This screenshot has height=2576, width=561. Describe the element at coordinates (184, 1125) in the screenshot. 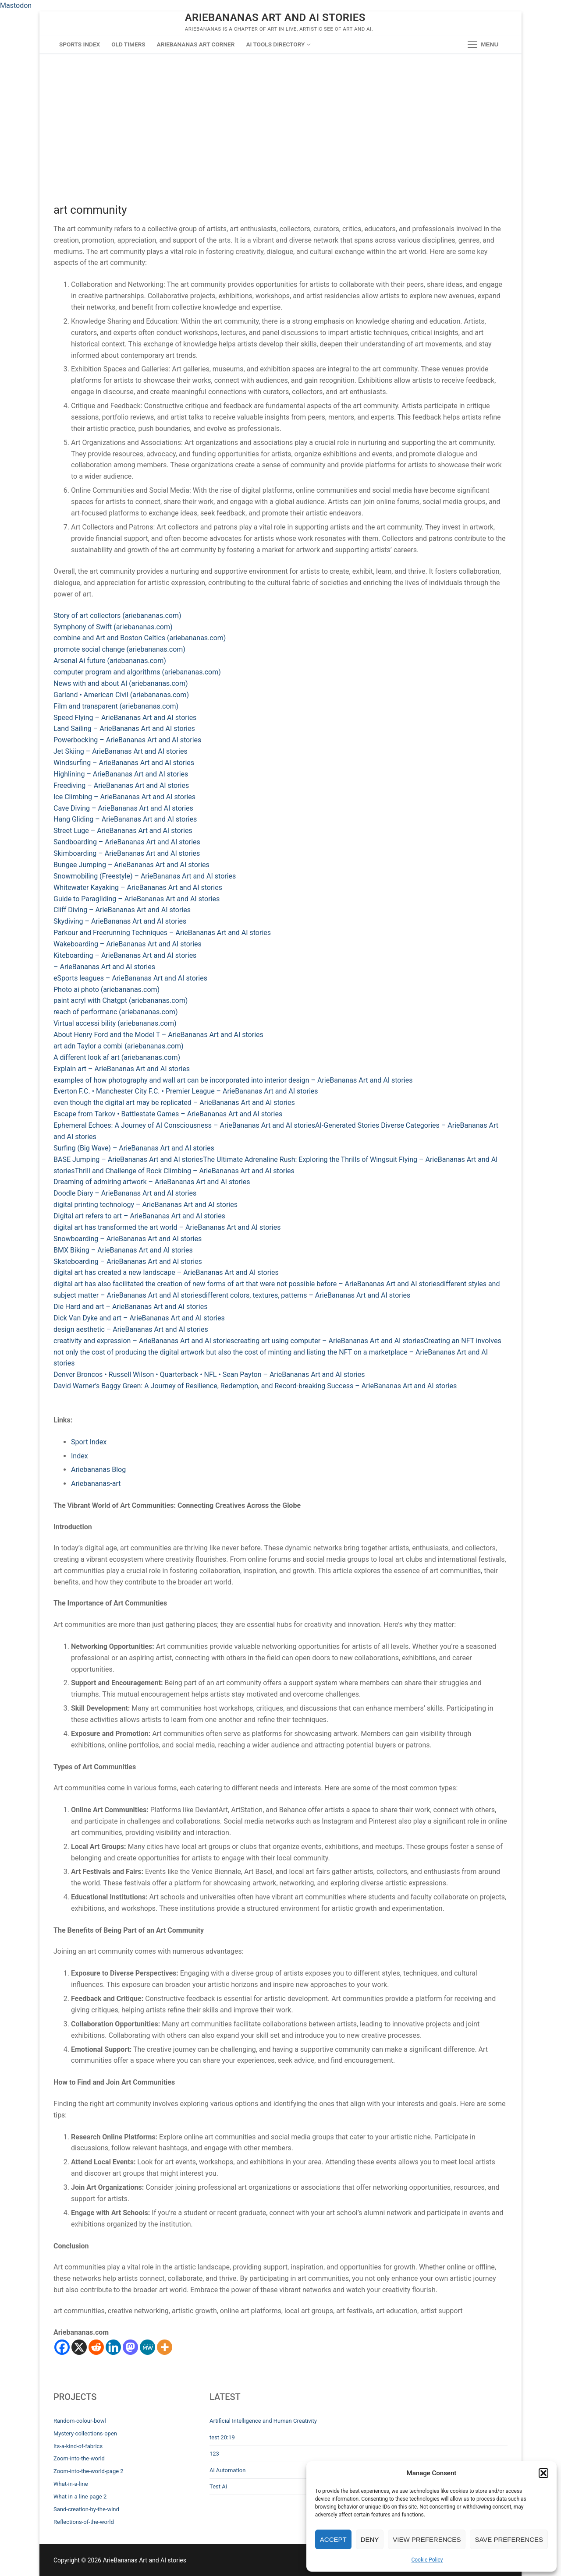

I see `Ephemeral Echoes: A Journey of AI Consciousness – ArieBananas Art and AI stories` at that location.